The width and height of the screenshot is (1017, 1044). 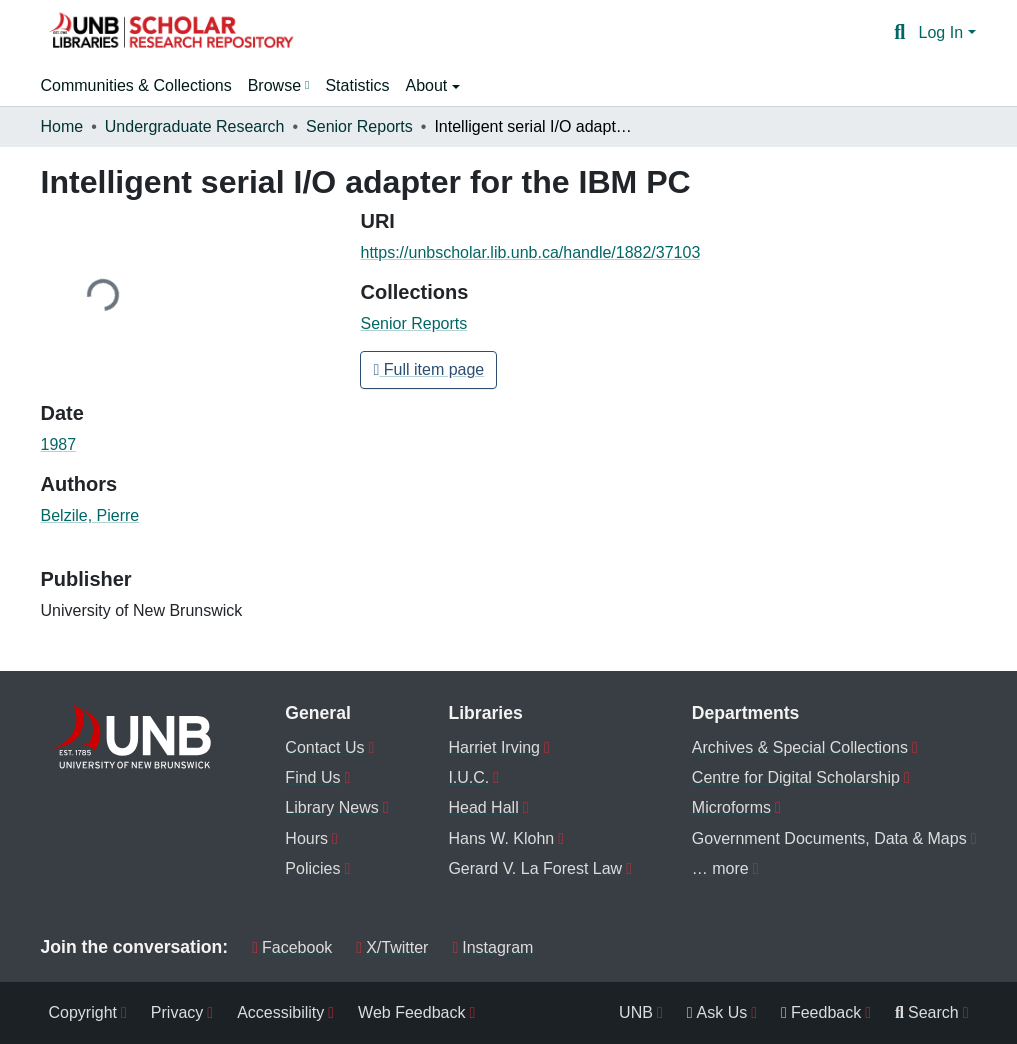 What do you see at coordinates (468, 777) in the screenshot?
I see `I.U.C.` at bounding box center [468, 777].